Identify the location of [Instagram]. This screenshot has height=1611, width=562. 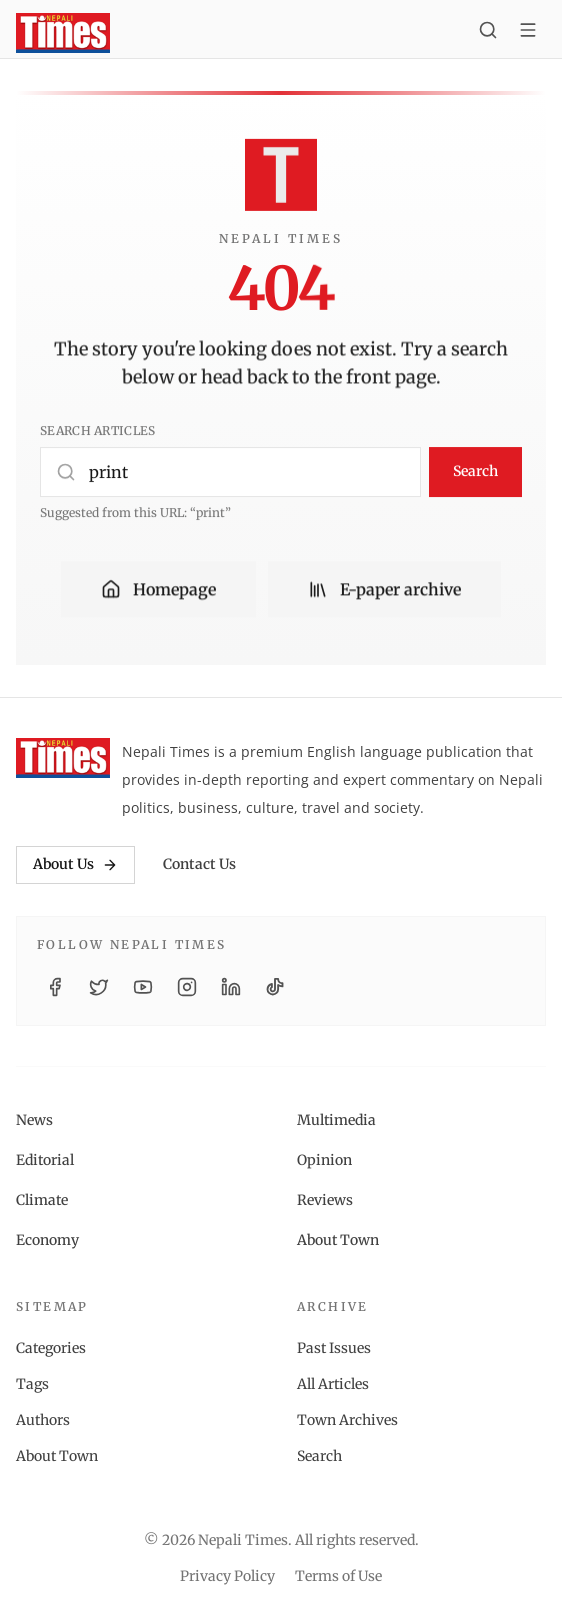
(187, 987).